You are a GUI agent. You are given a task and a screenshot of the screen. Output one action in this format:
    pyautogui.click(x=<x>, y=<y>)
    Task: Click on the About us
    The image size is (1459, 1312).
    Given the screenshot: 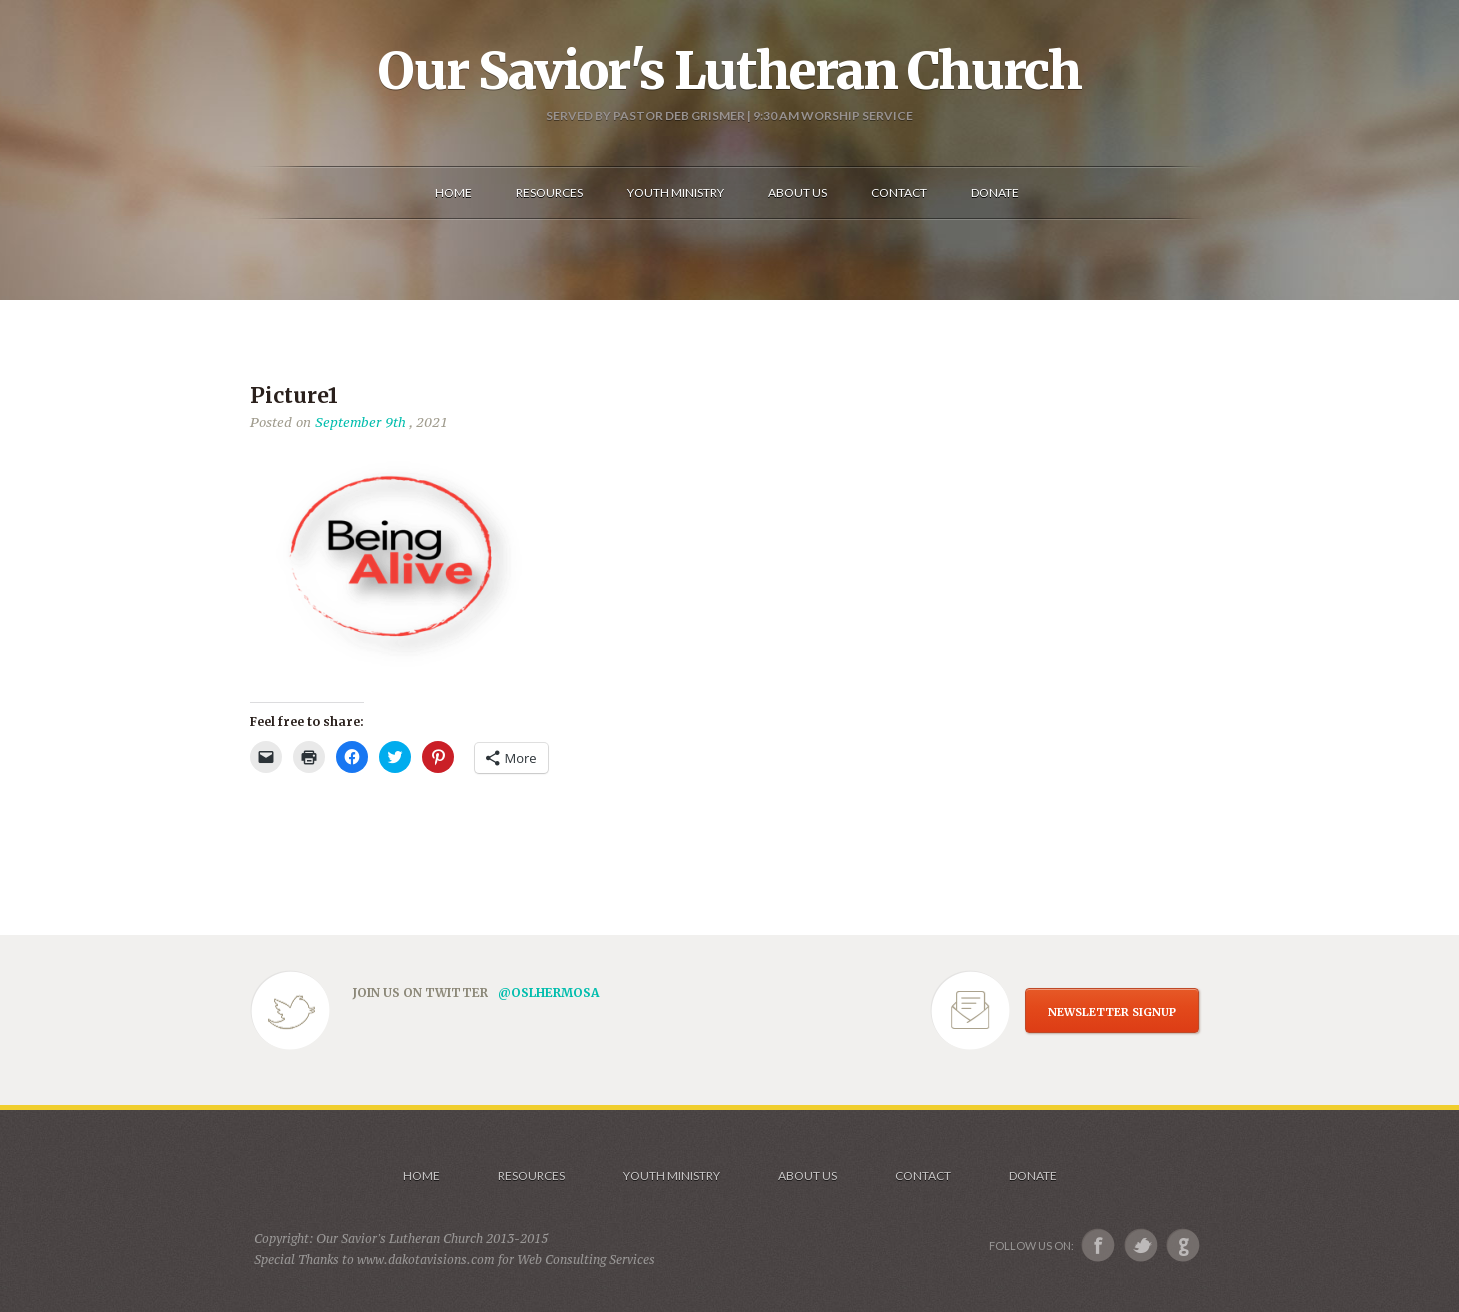 What is the action you would take?
    pyautogui.click(x=807, y=1175)
    